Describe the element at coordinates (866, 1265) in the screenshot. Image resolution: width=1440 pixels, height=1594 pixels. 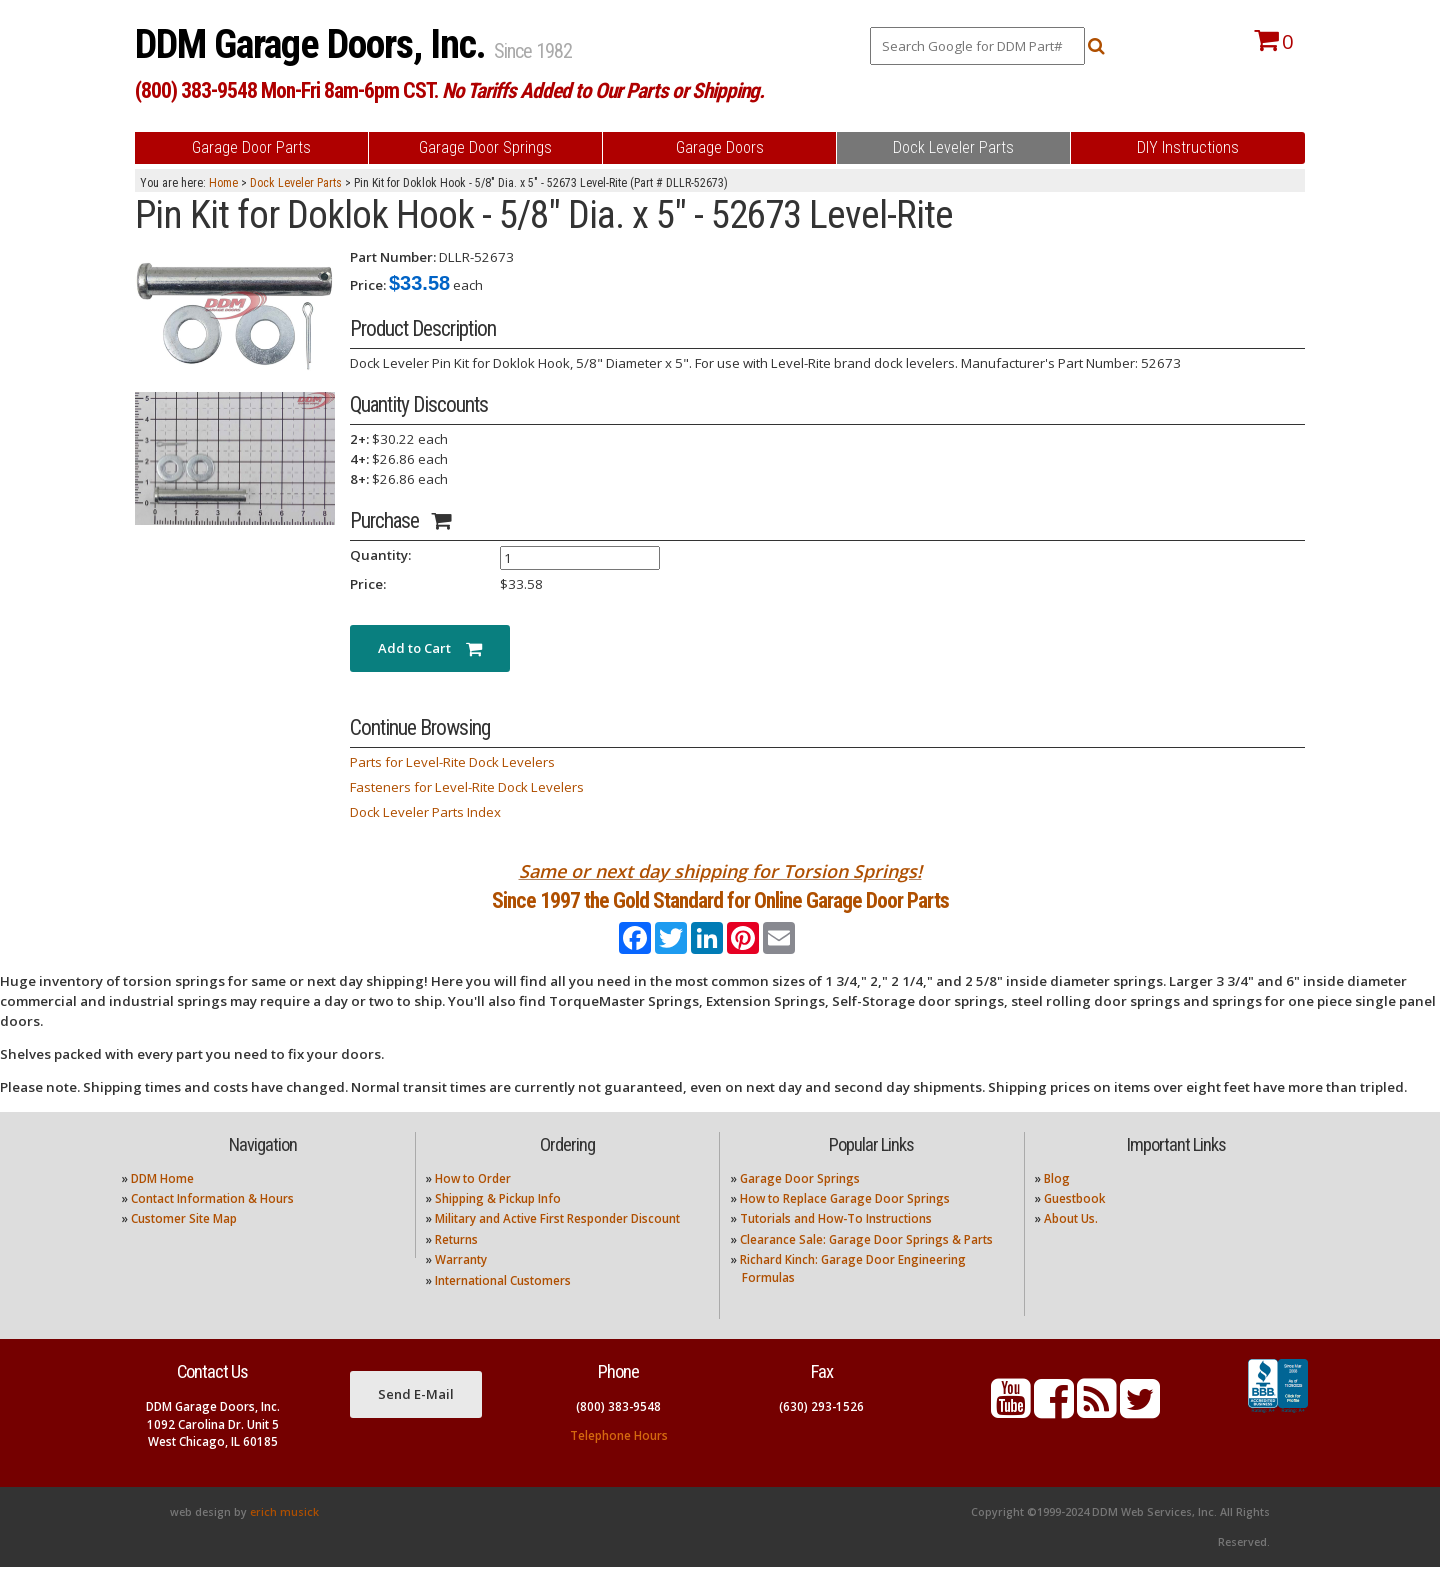
I see `Clearance Sale: Garage Door Springs & Parts` at that location.